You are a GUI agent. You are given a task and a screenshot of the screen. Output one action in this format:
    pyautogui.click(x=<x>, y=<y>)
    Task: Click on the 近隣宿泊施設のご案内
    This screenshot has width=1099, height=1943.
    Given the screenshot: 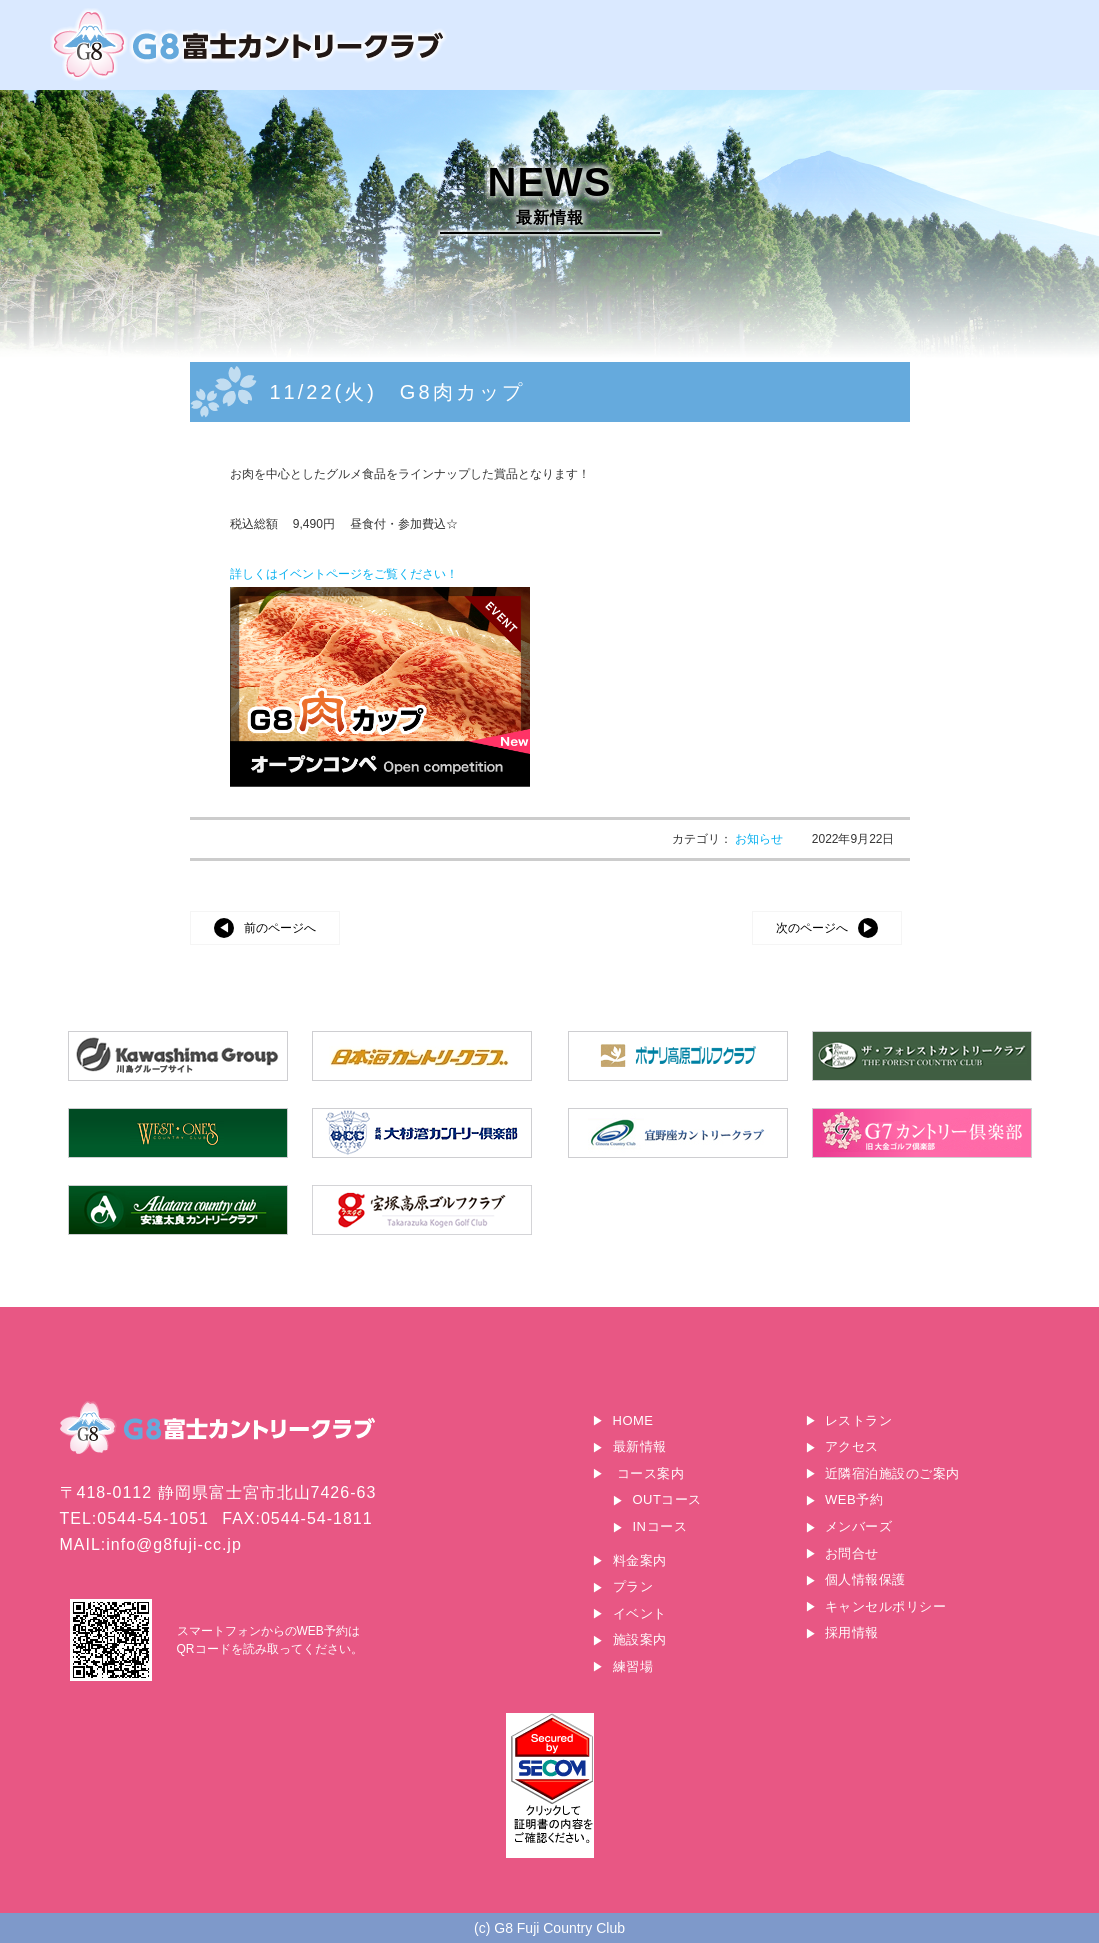 What is the action you would take?
    pyautogui.click(x=892, y=1473)
    